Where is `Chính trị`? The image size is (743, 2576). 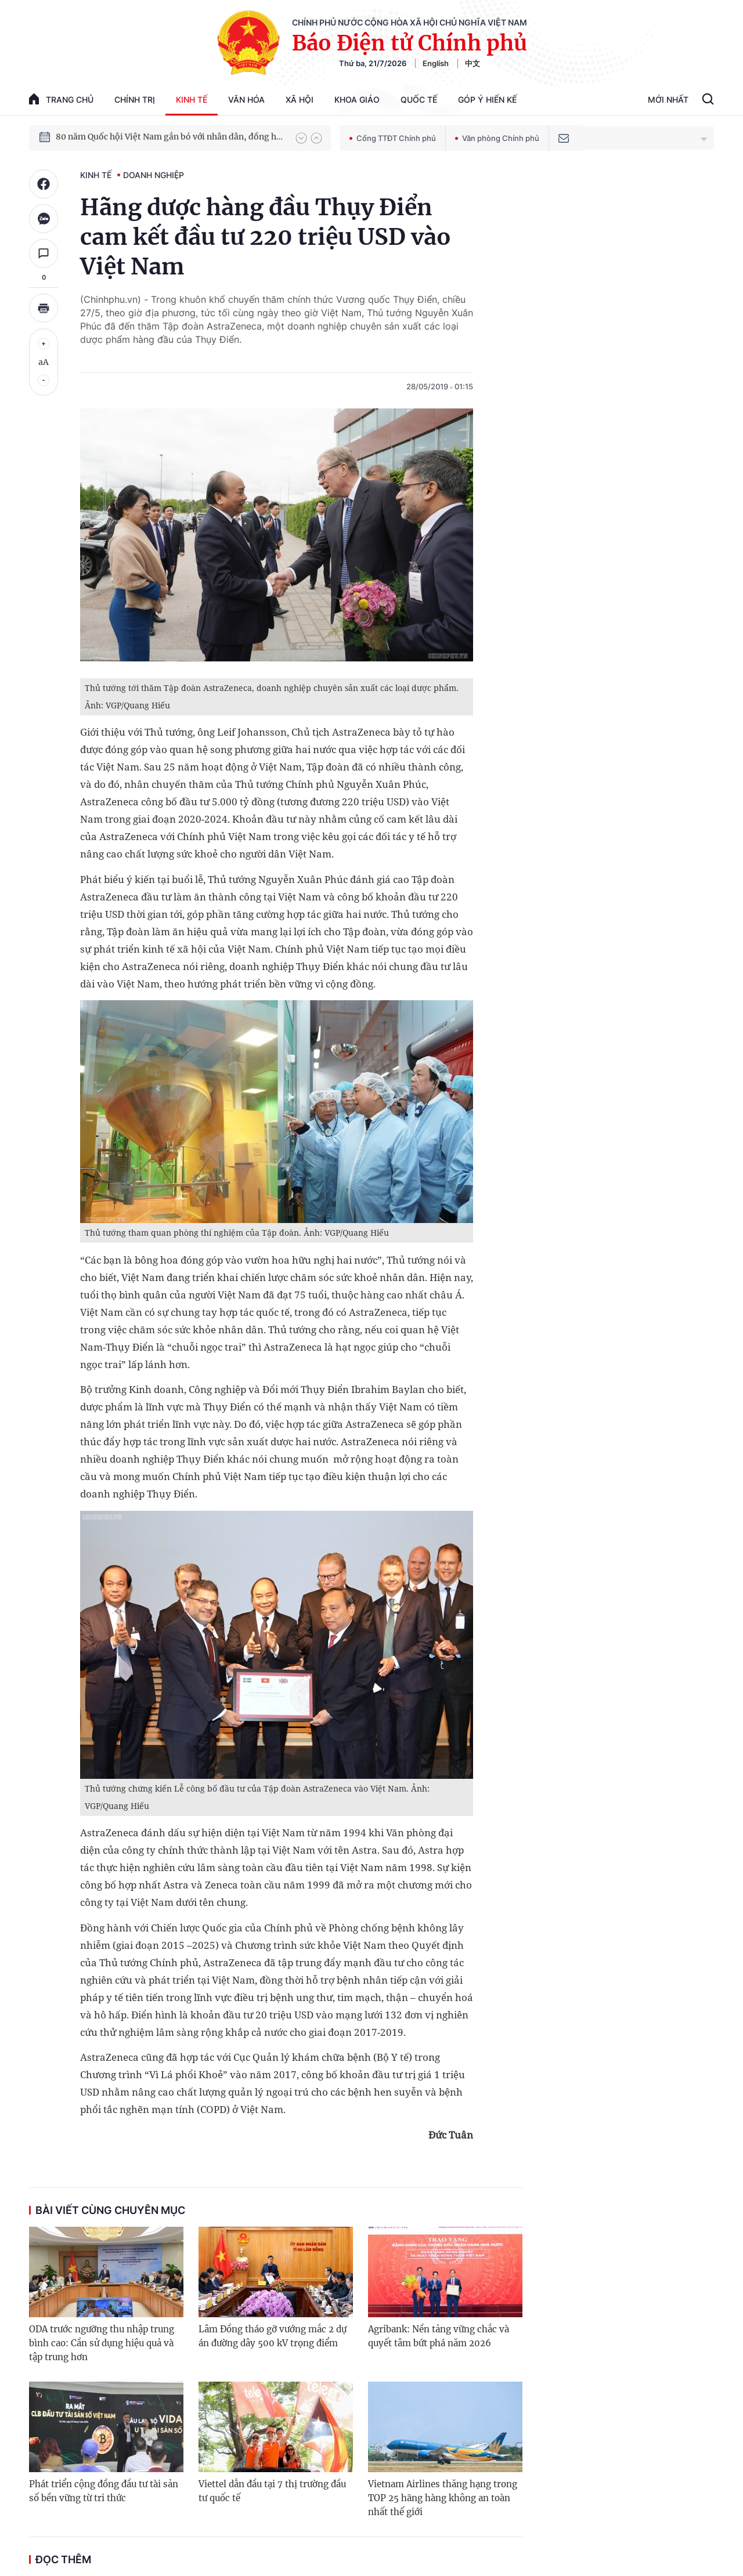
Chính trị is located at coordinates (134, 99).